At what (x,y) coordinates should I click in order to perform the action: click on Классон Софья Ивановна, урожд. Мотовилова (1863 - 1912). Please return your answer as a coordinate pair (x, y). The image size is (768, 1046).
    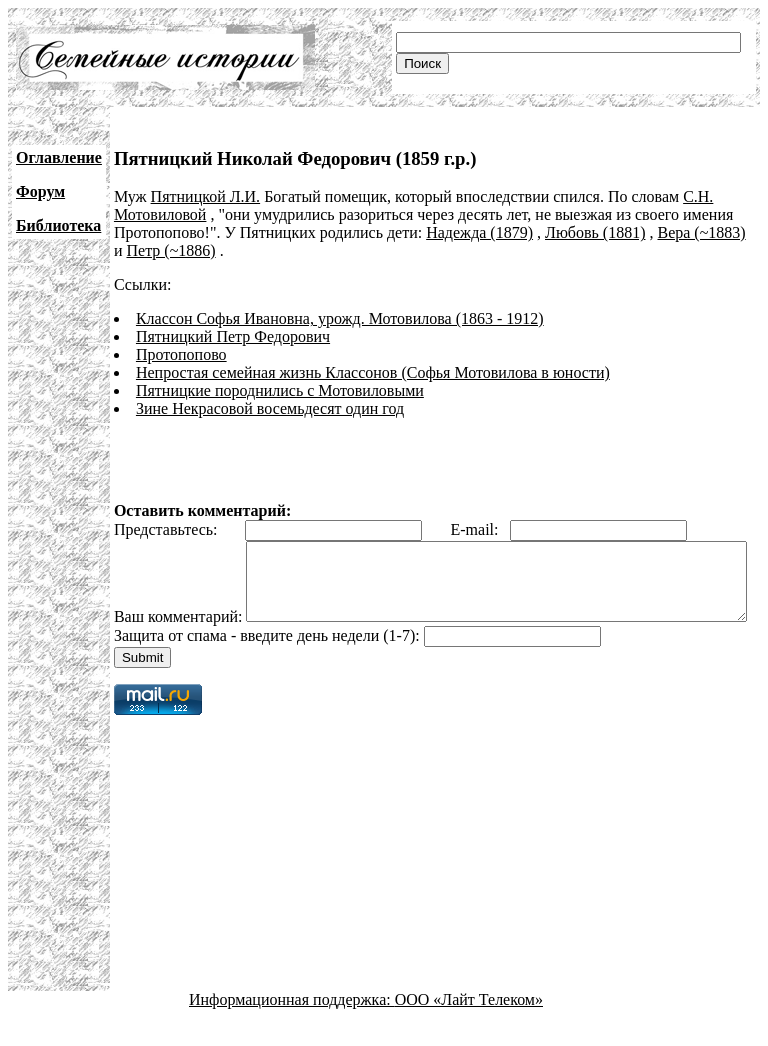
    Looking at the image, I should click on (340, 318).